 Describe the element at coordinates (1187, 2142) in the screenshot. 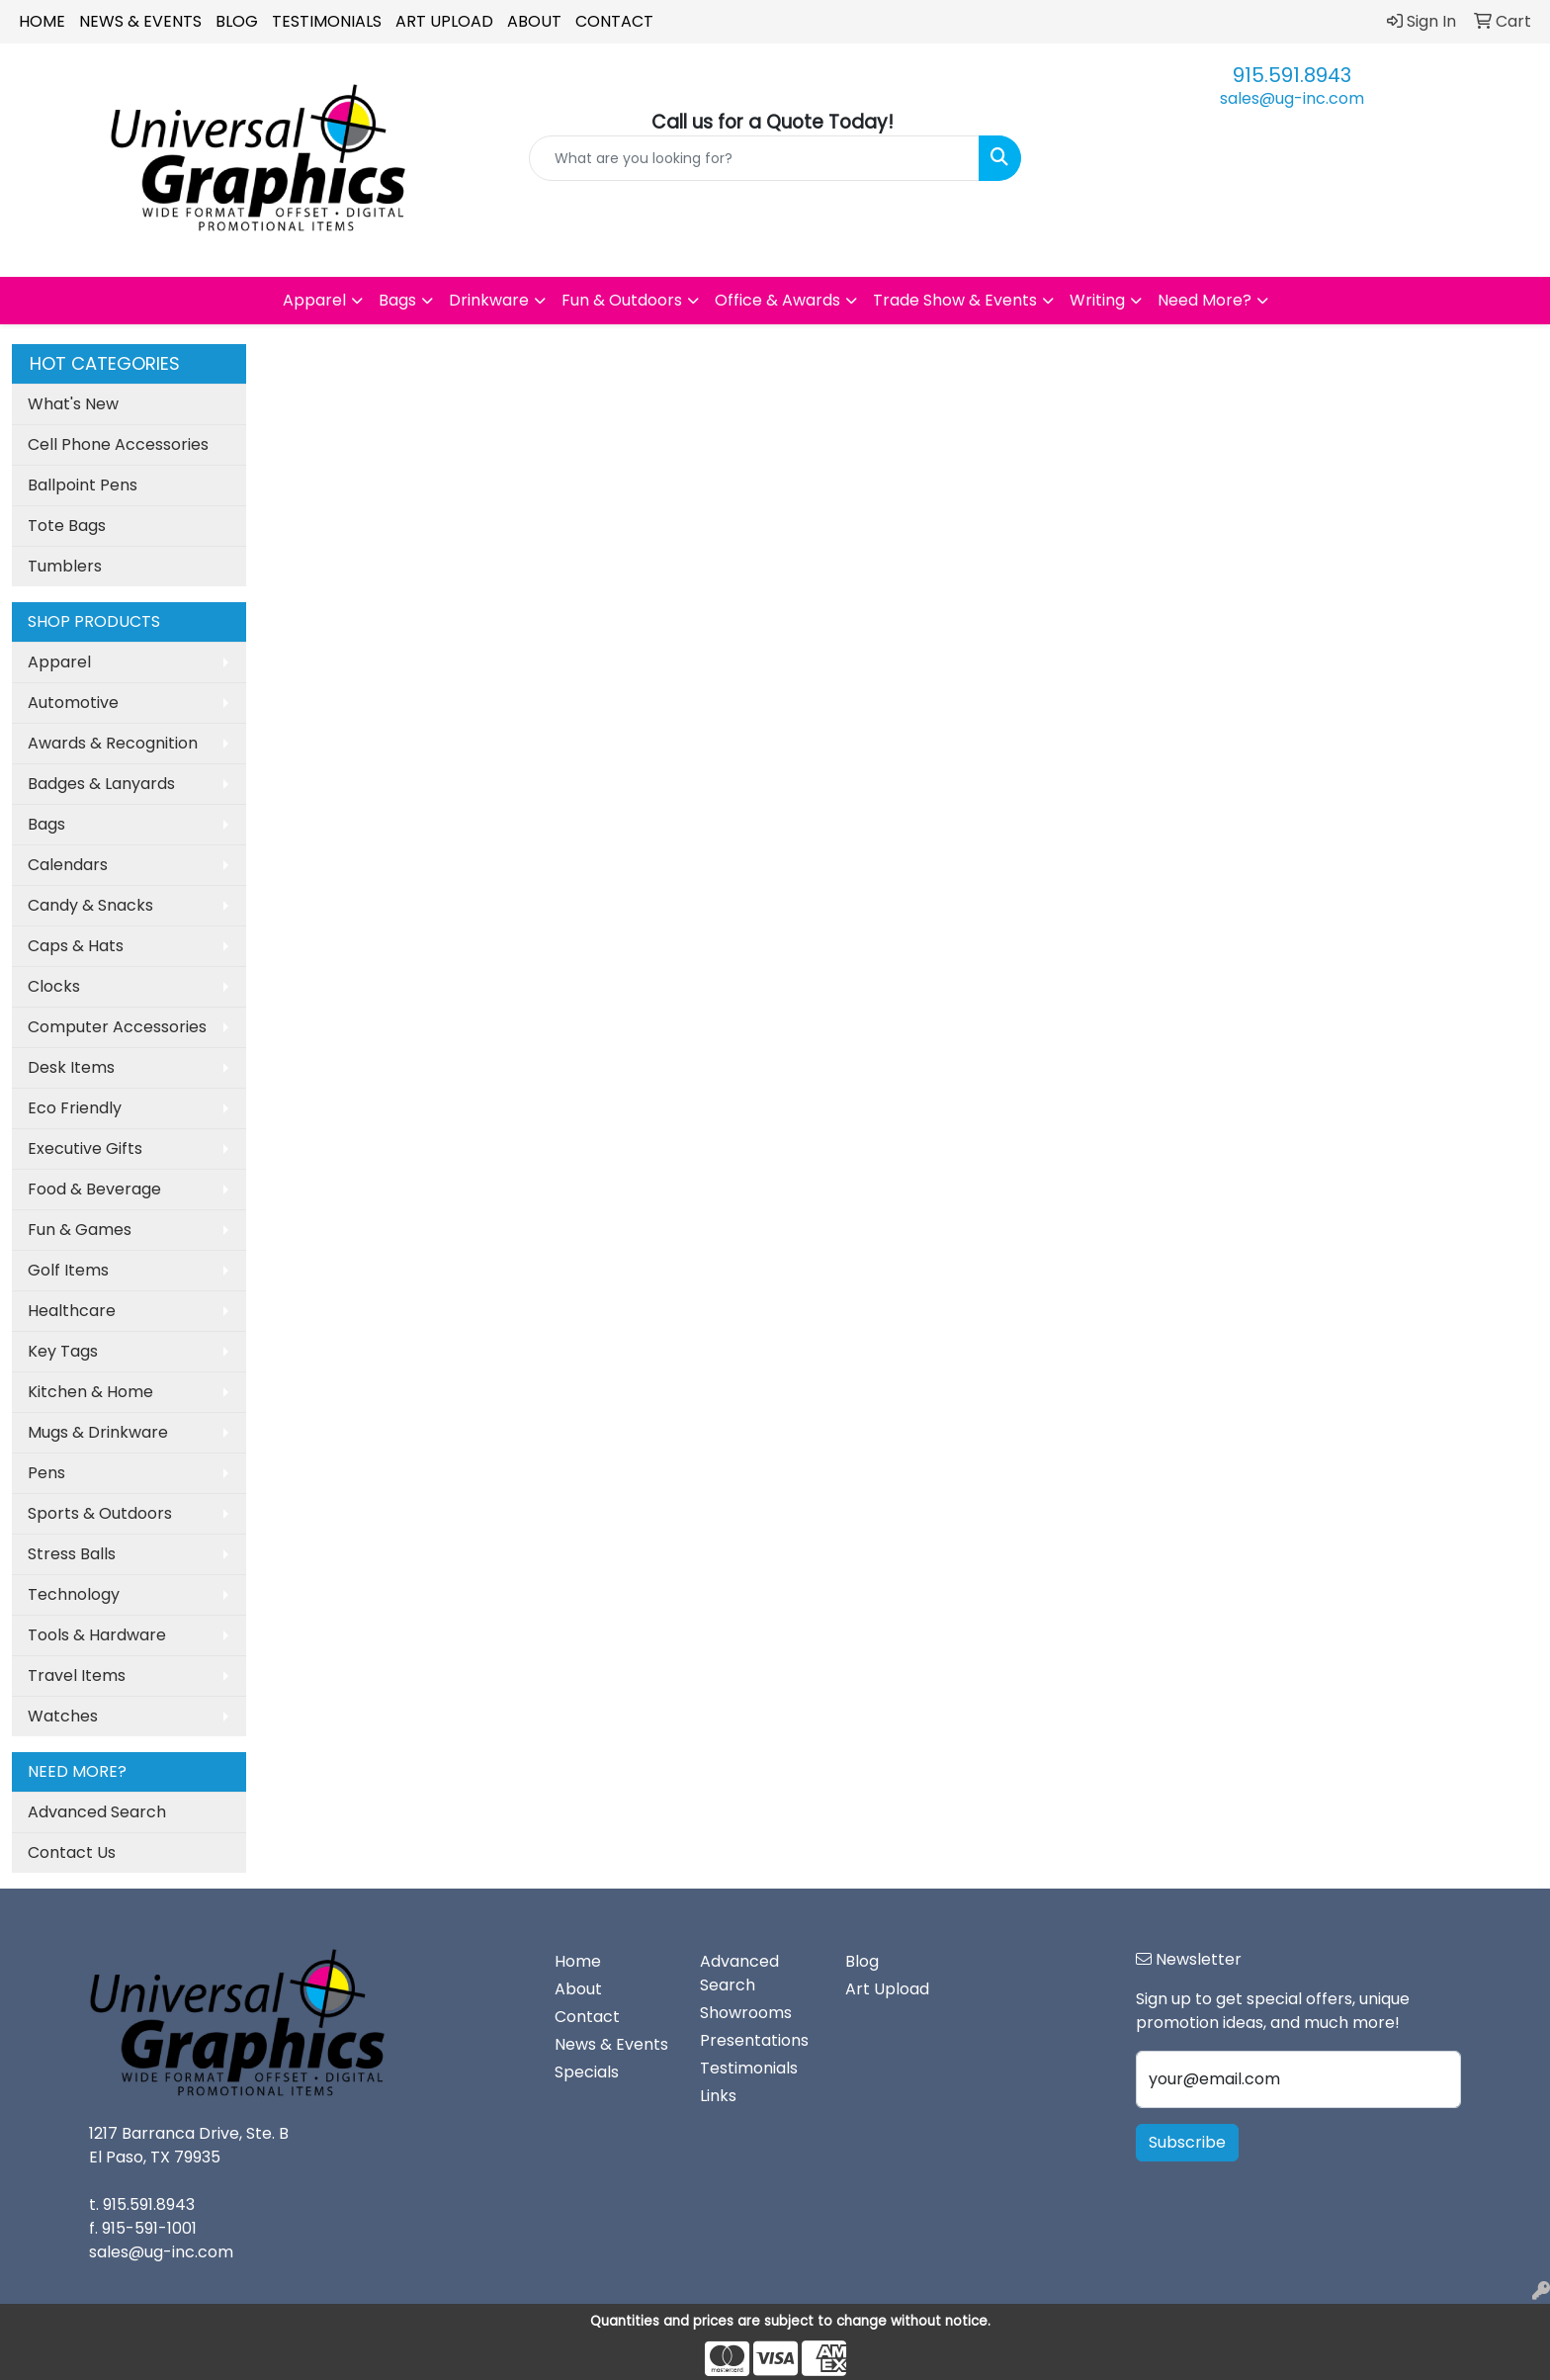

I see `Subscribe` at that location.